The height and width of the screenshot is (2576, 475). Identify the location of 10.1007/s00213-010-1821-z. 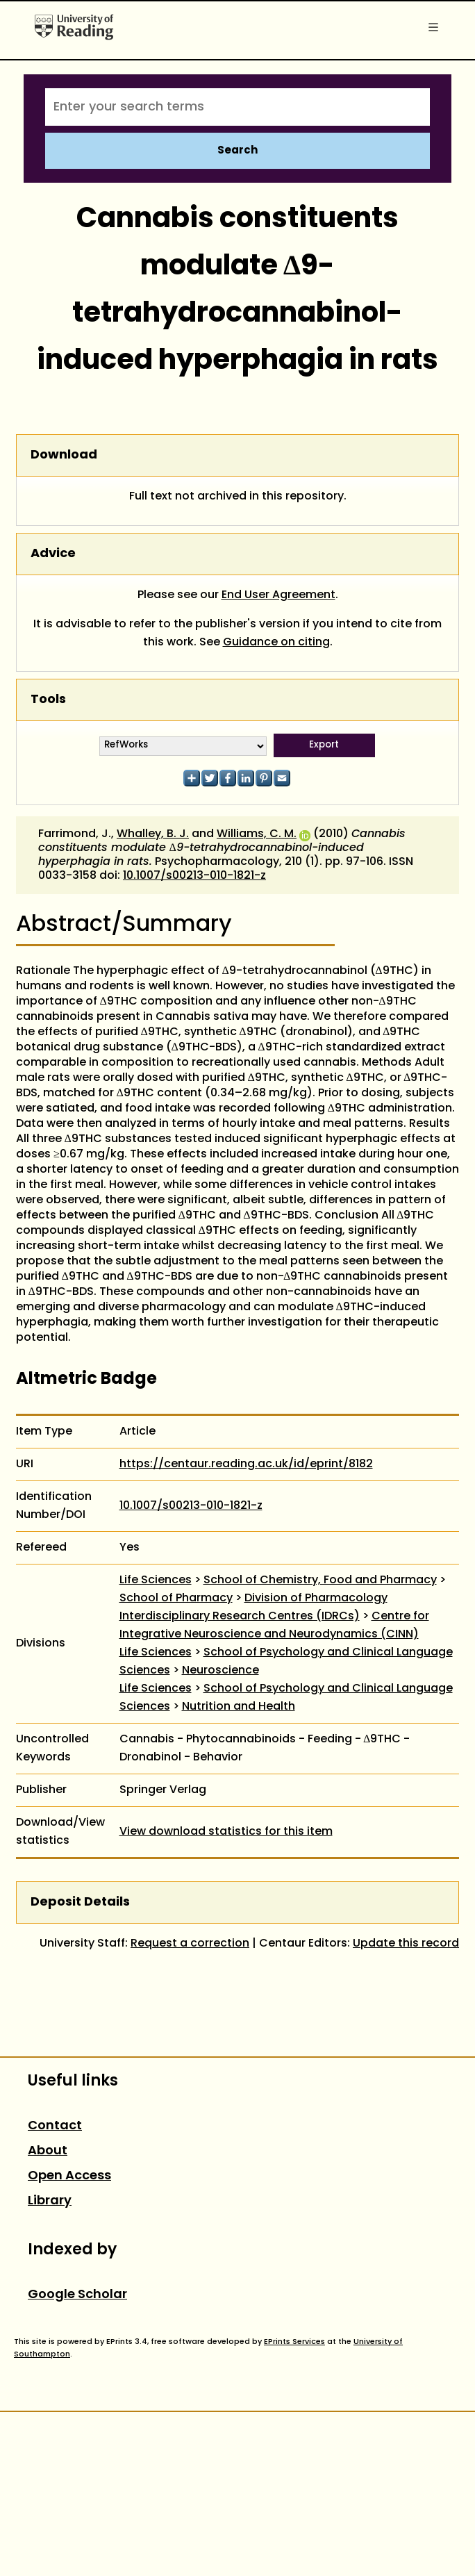
(194, 876).